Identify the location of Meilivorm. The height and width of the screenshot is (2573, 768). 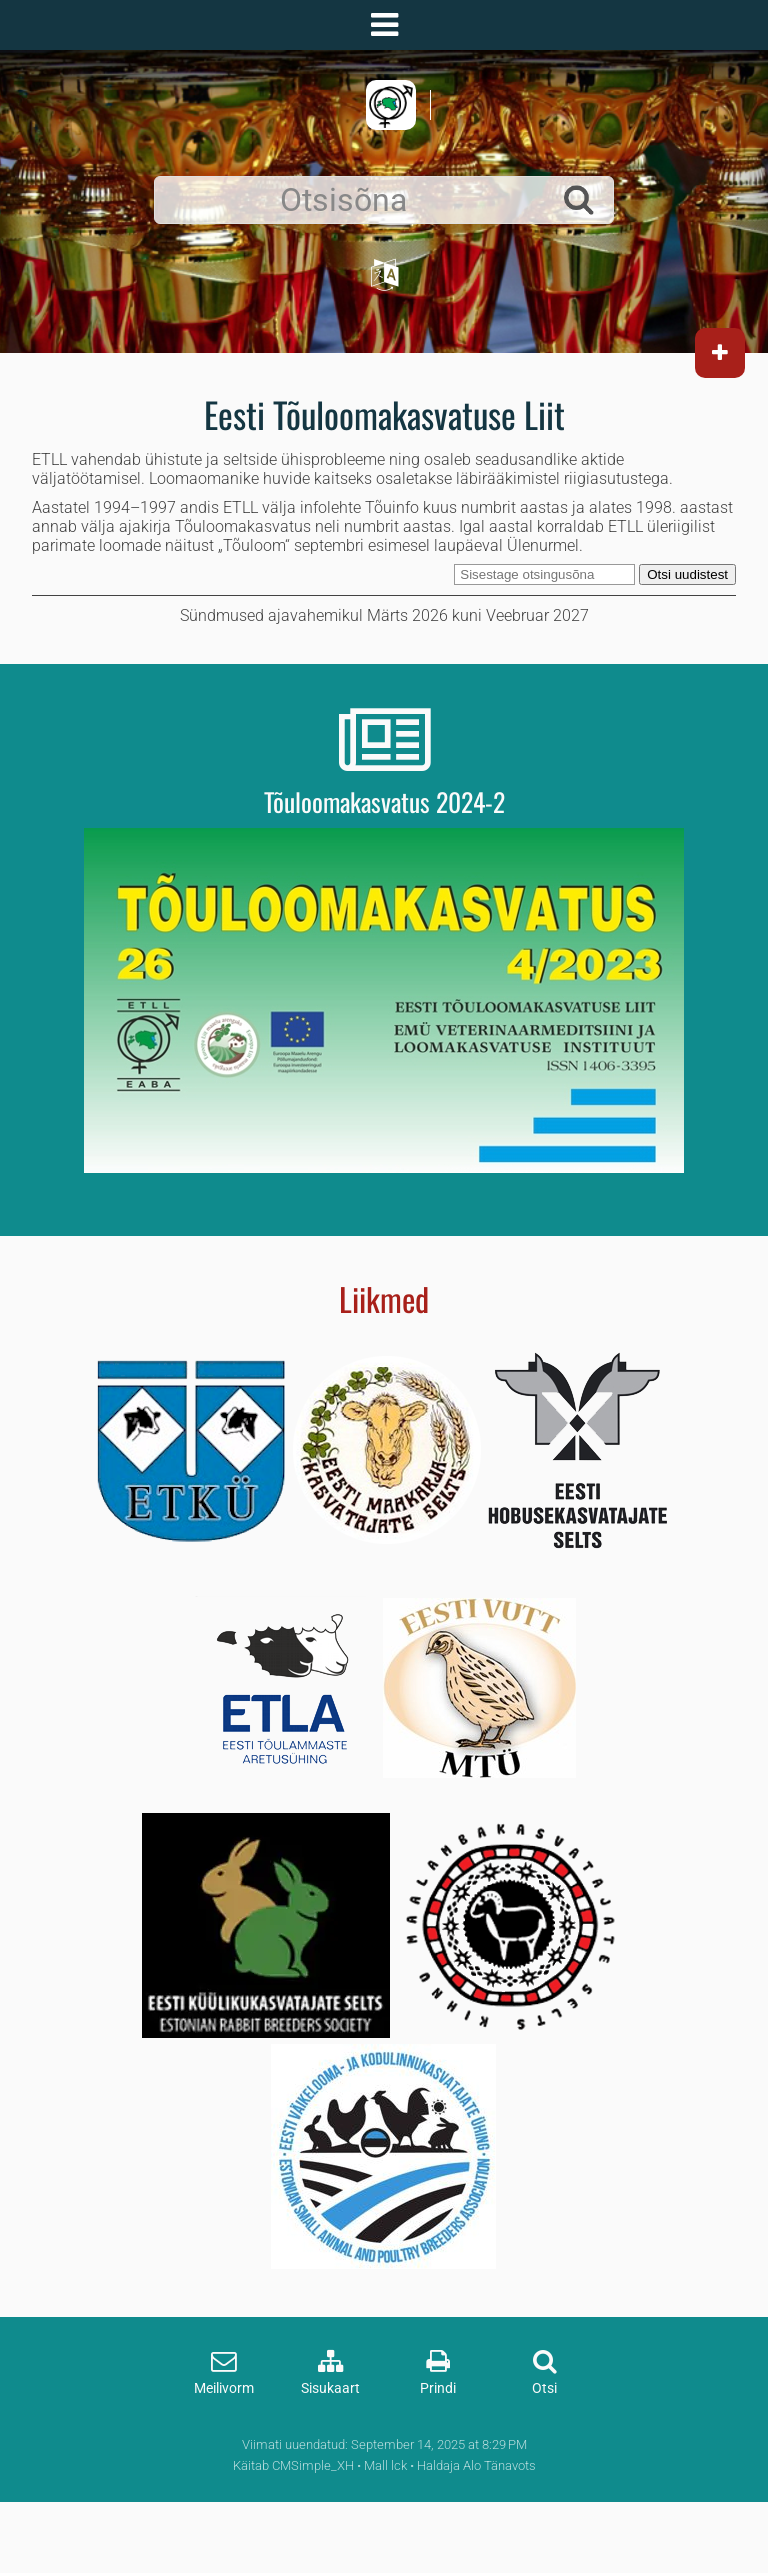
(224, 2388).